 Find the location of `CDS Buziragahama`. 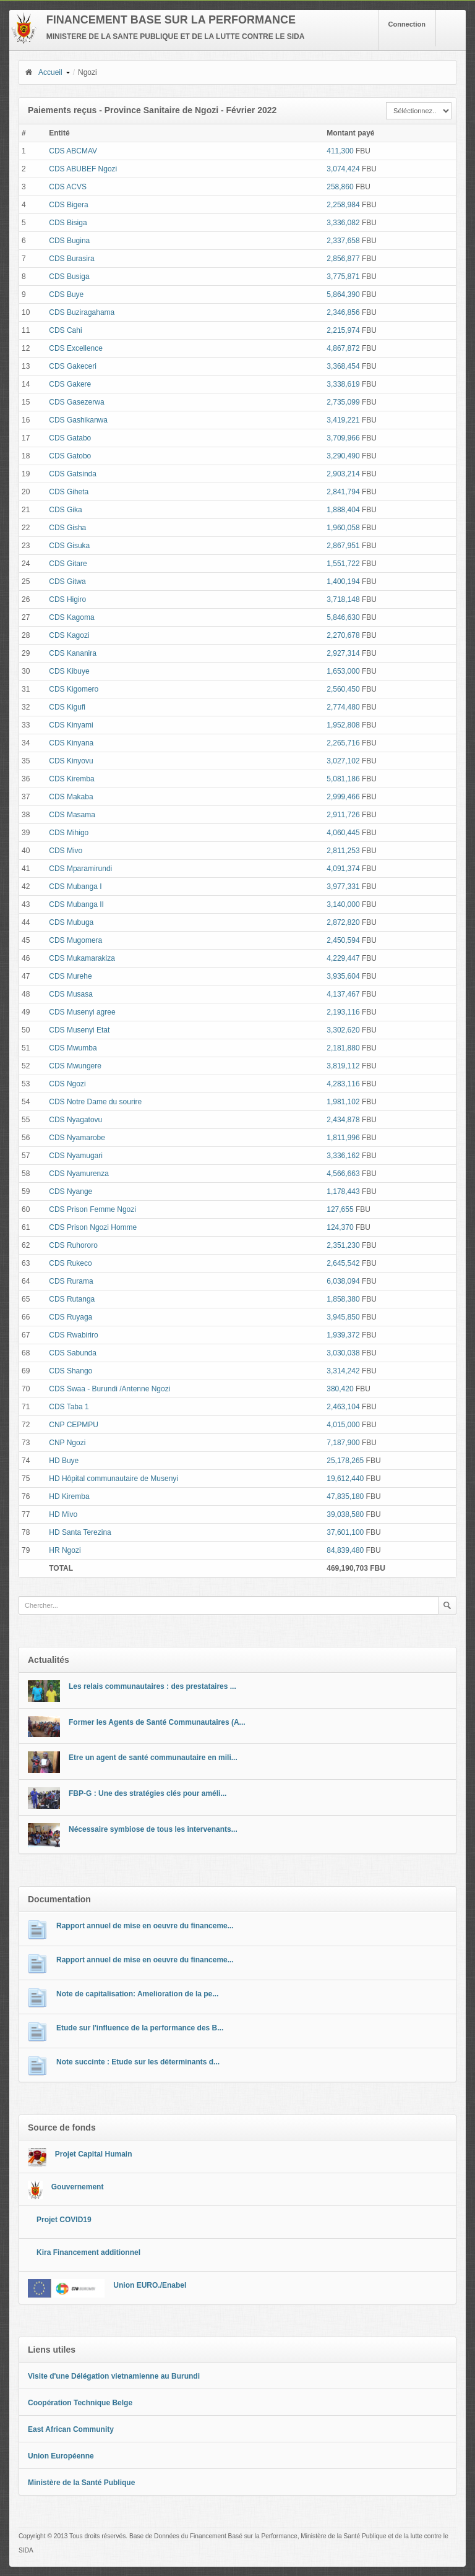

CDS Buziragahama is located at coordinates (81, 312).